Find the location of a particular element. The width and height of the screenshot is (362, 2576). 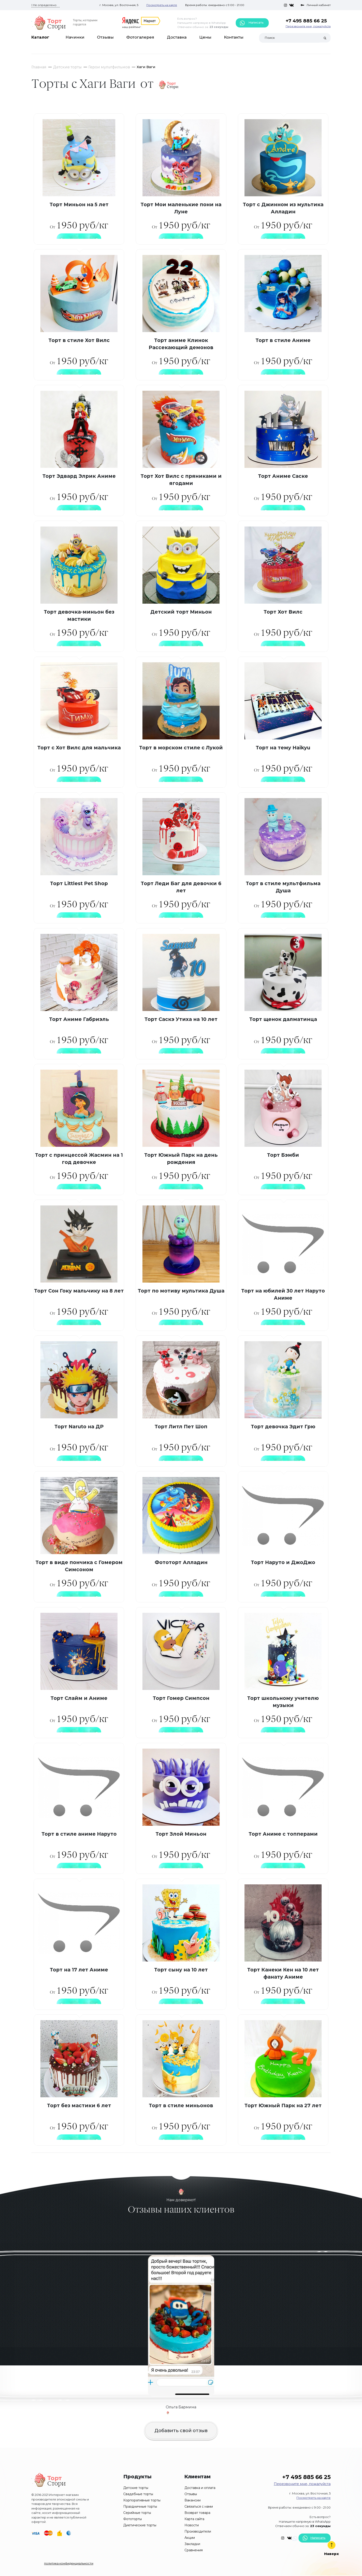

Фотогалерея is located at coordinates (140, 37).